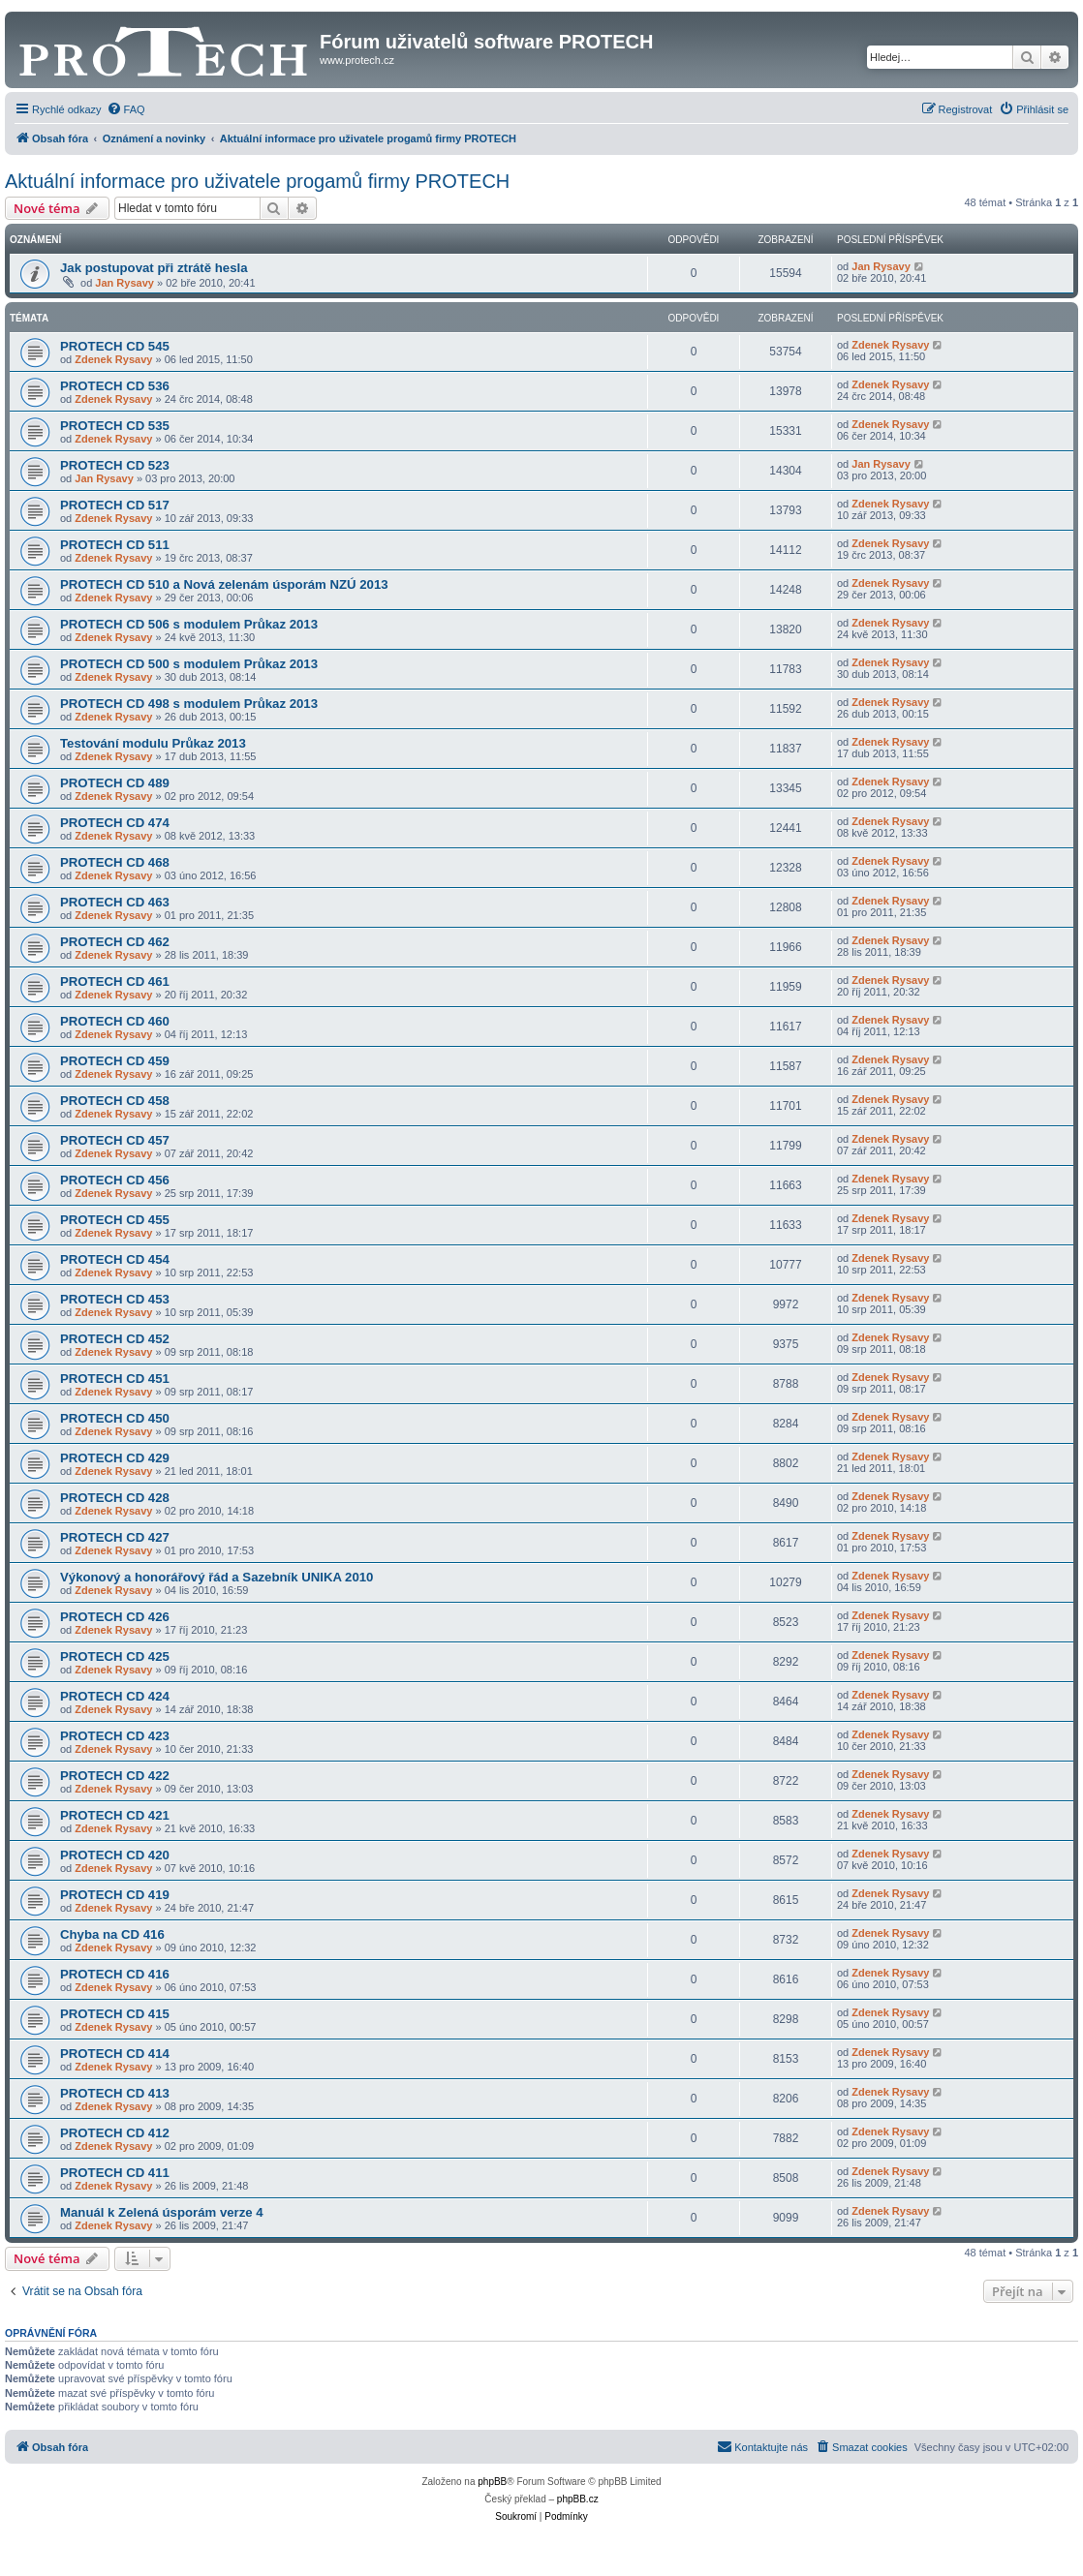 This screenshot has width=1083, height=2576. I want to click on Jan Rysavy, so click(124, 283).